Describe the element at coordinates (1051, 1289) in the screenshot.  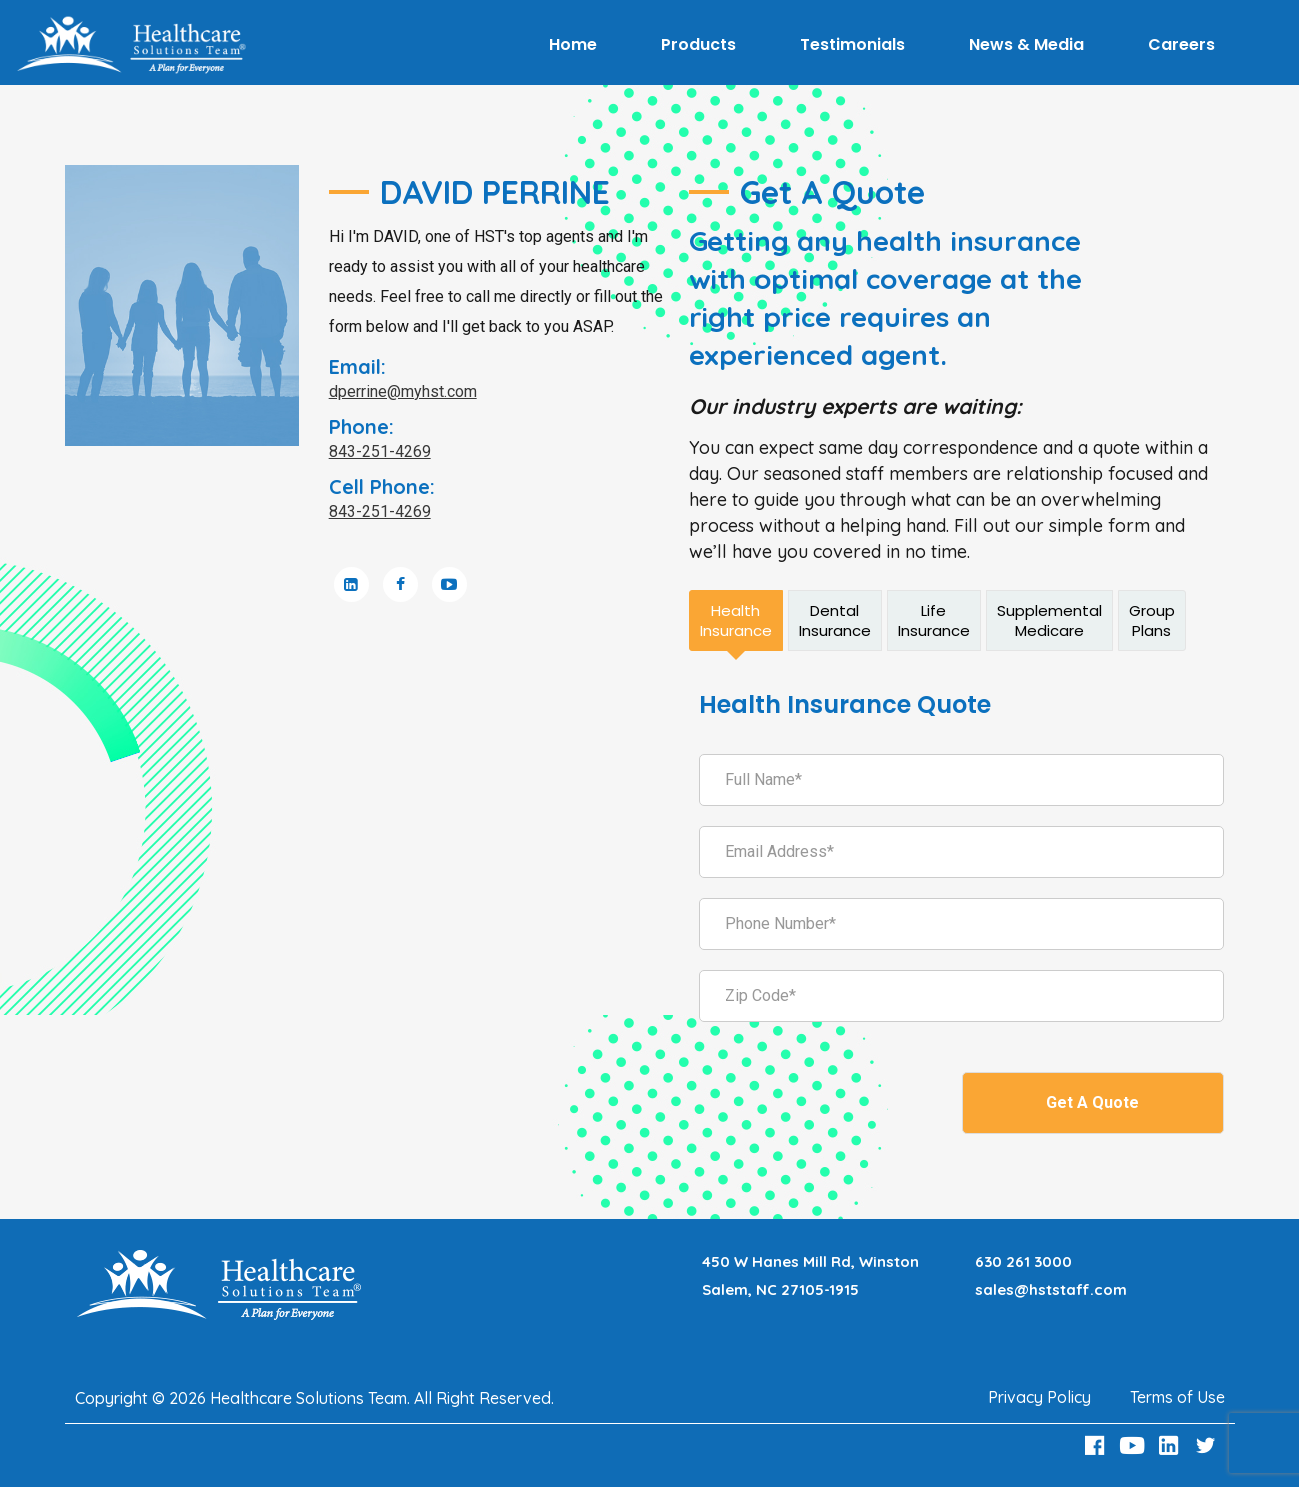
I see `sales@hststaff.com [Email sales@hststaff.com]` at that location.